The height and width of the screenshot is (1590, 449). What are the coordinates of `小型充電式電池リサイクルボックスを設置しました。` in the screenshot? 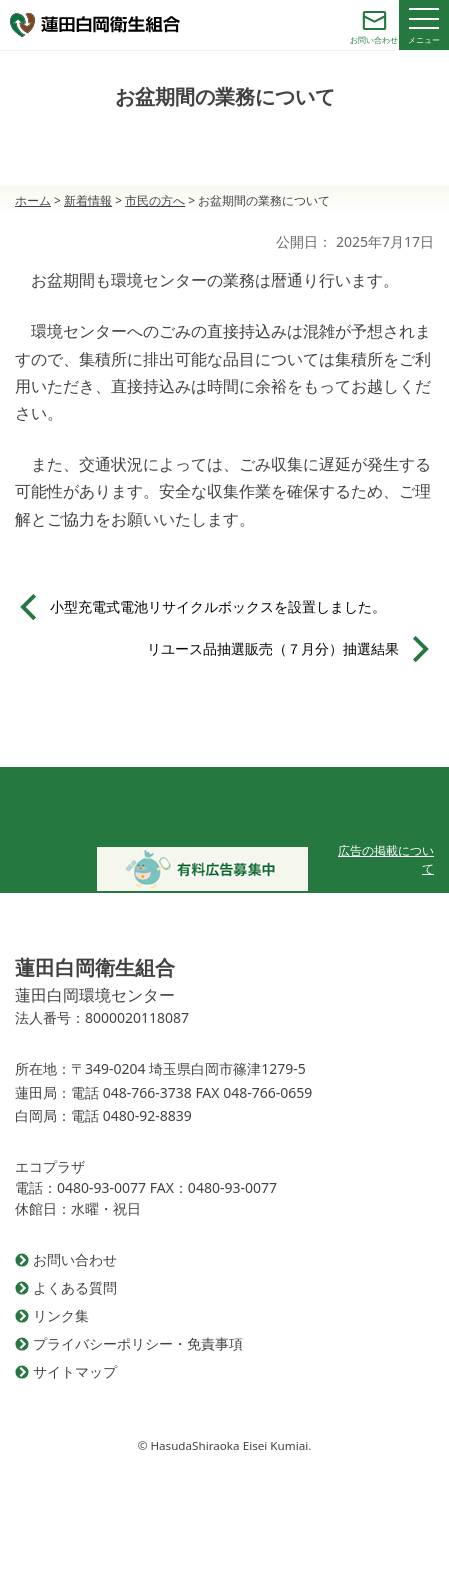 It's located at (218, 606).